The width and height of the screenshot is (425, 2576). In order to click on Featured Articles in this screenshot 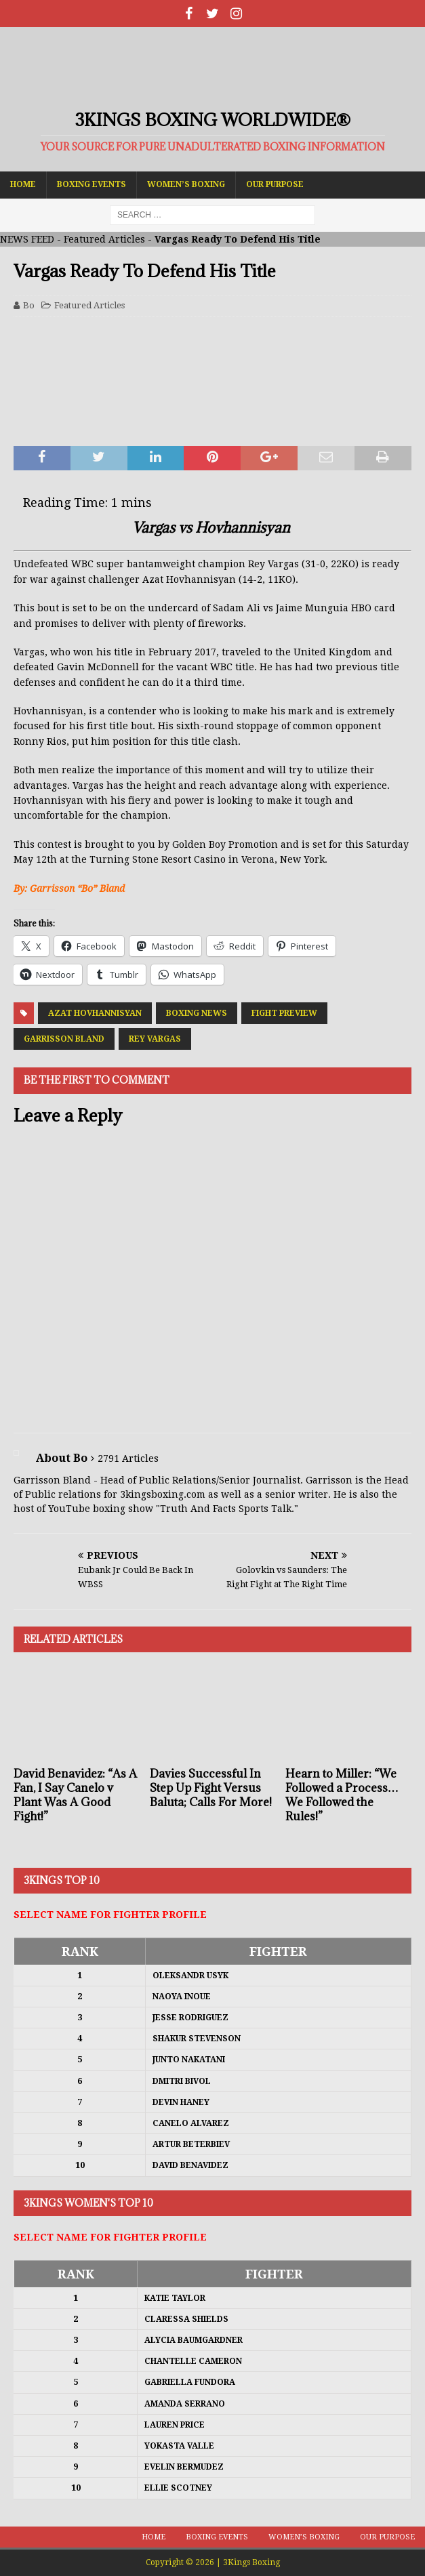, I will do `click(104, 239)`.